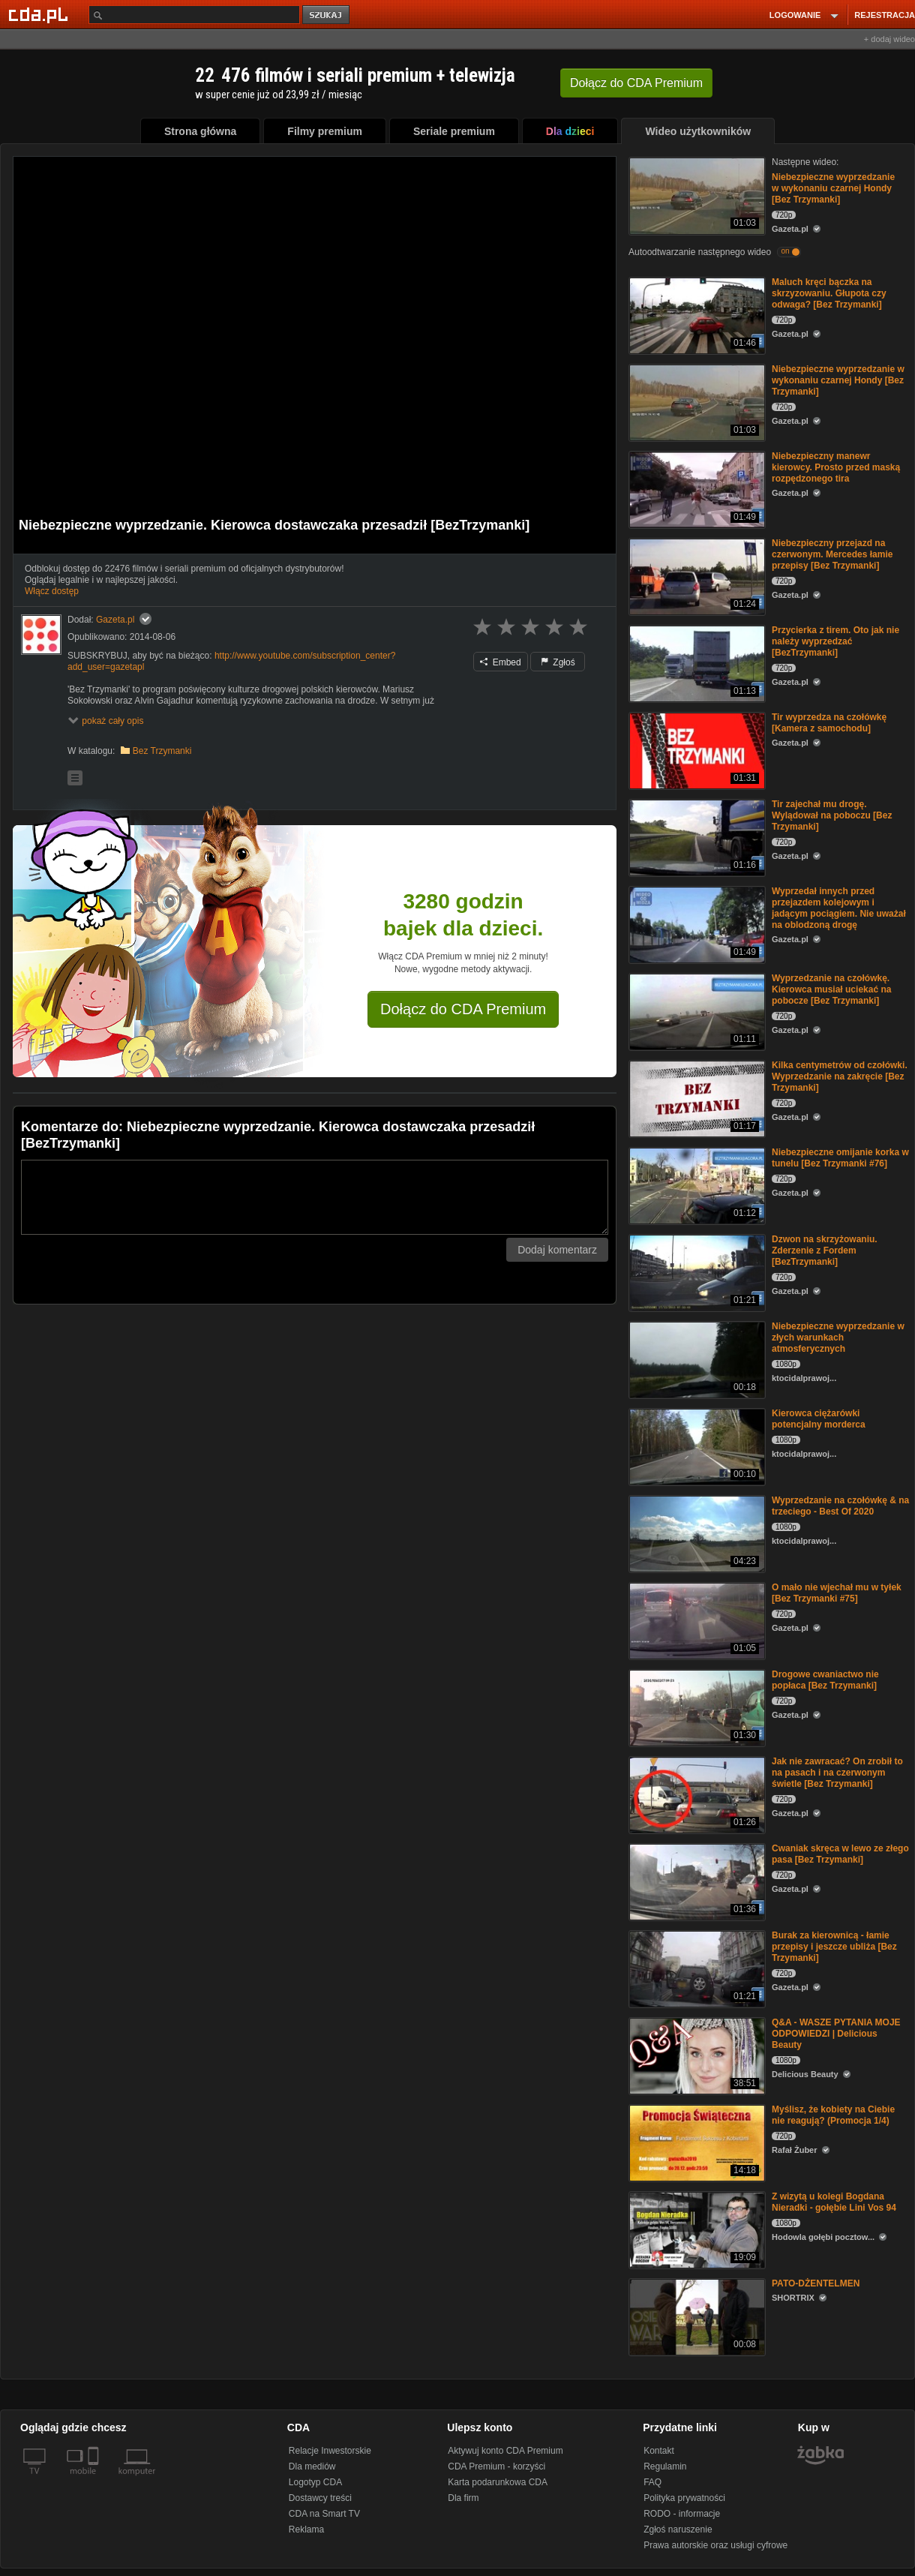  Describe the element at coordinates (825, 1250) in the screenshot. I see `Dzwon na skrzyżowaniu. Zderzenie z Fordem [BezTrzymanki]` at that location.